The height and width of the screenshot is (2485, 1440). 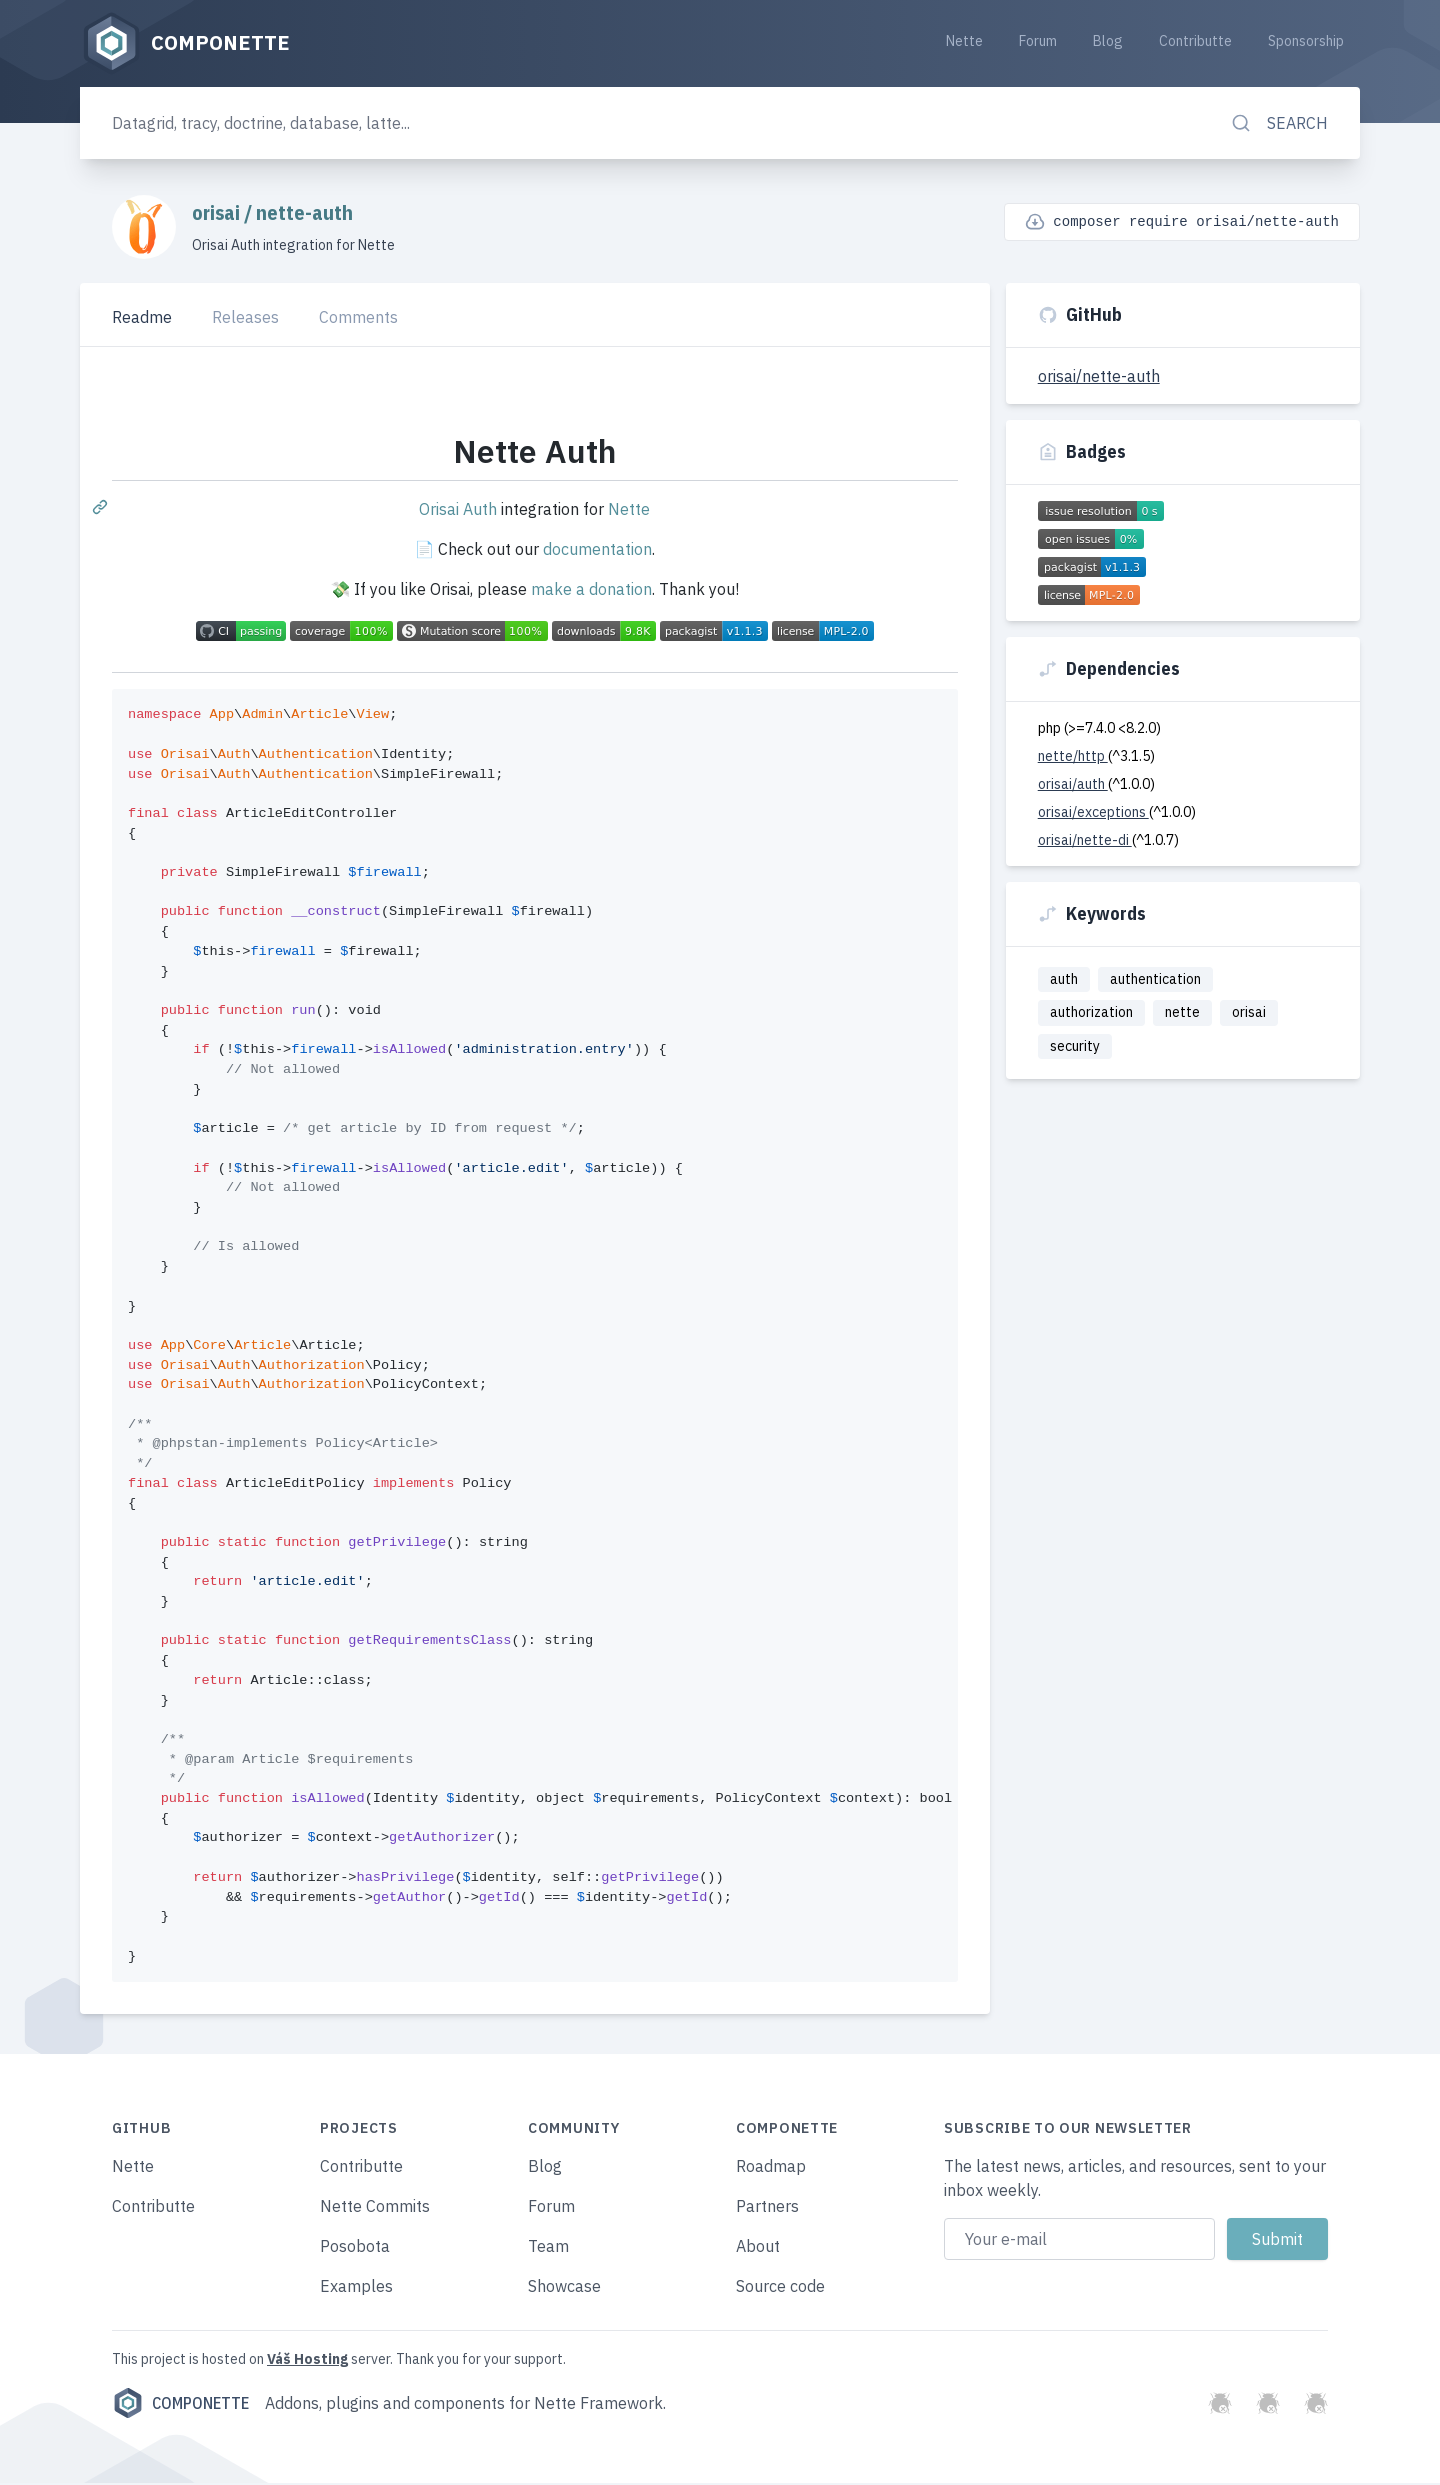 I want to click on nette/http, so click(x=1073, y=757).